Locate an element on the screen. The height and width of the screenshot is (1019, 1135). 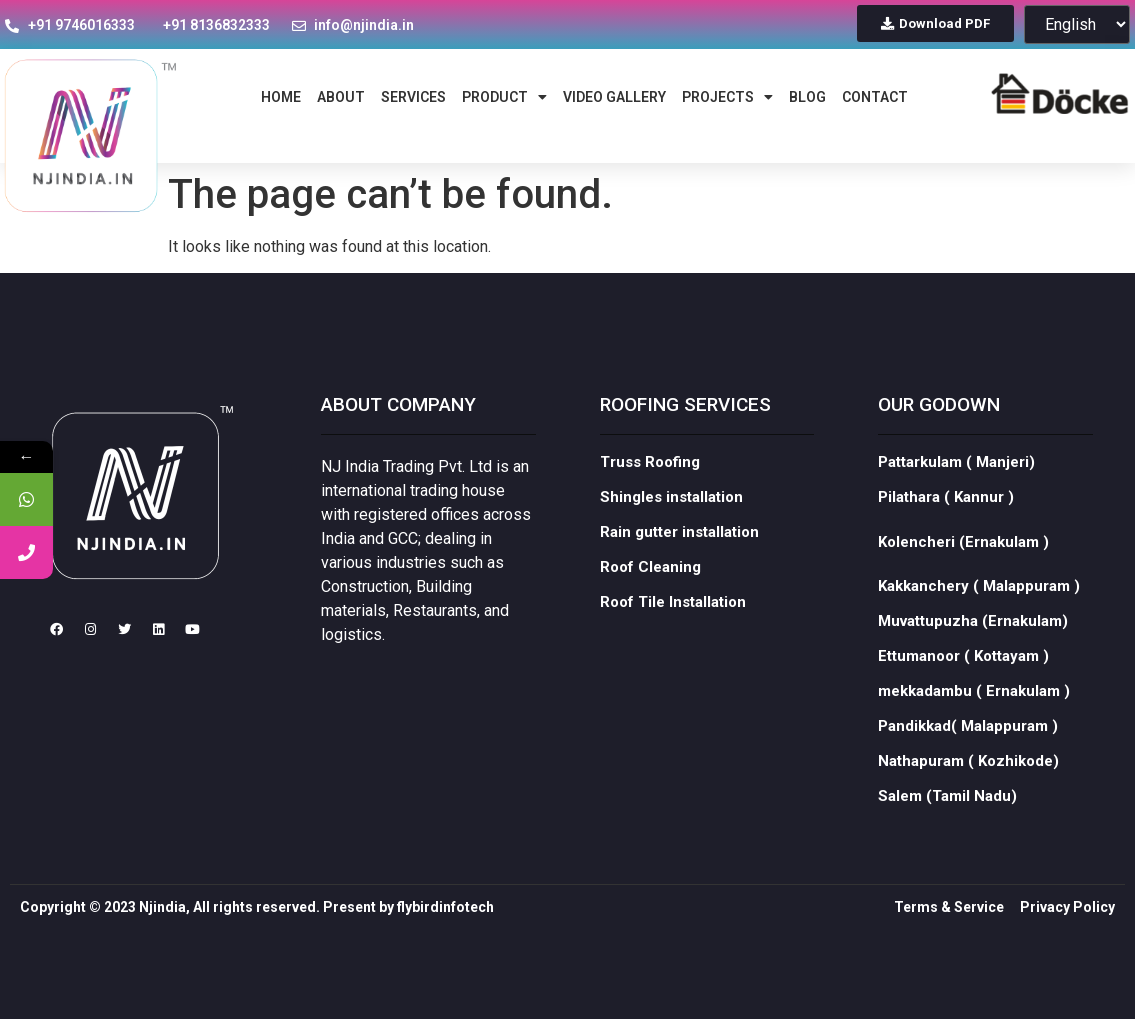
Rain gutter installation is located at coordinates (679, 551).